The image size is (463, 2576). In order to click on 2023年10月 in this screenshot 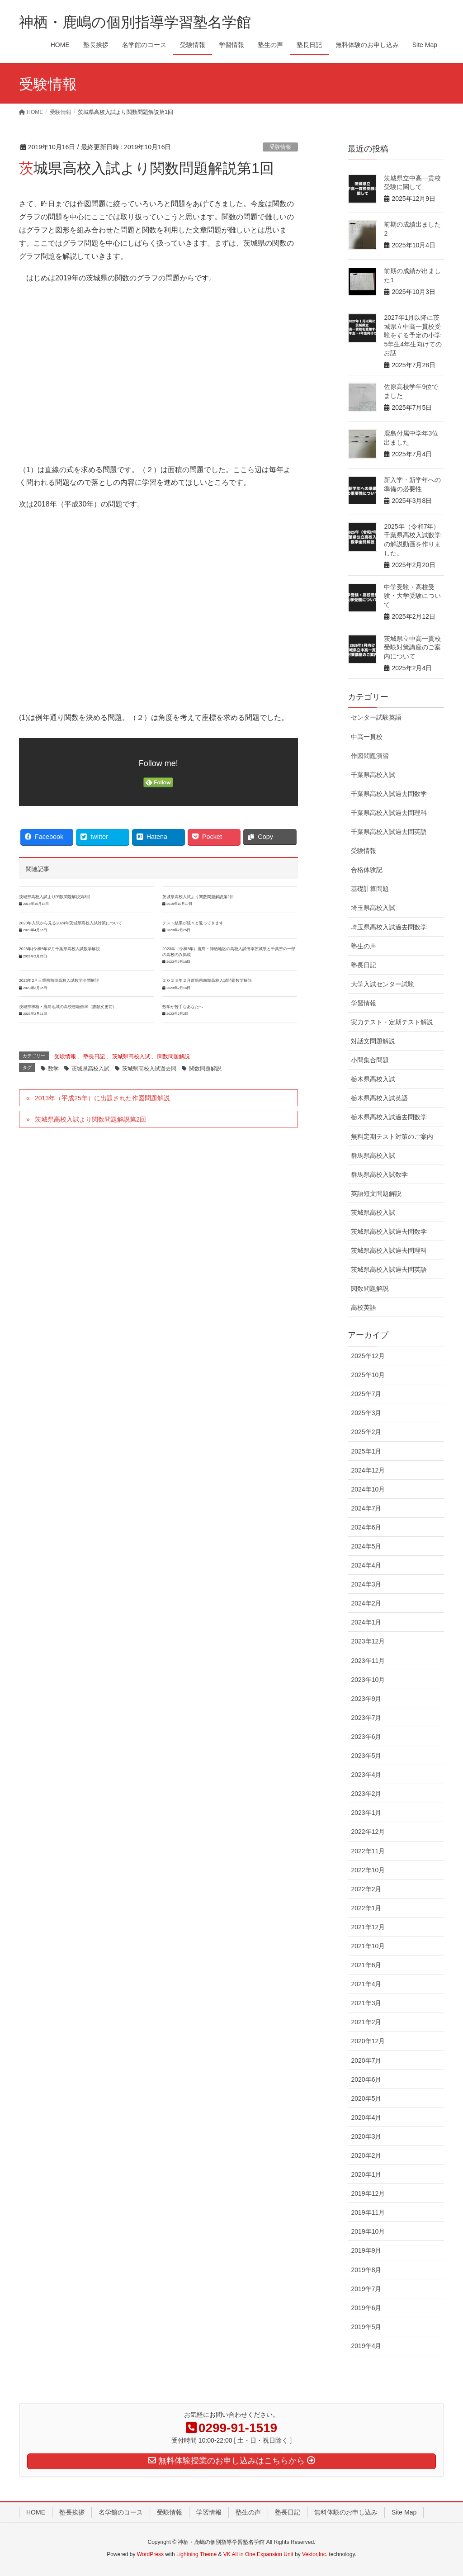, I will do `click(368, 1679)`.